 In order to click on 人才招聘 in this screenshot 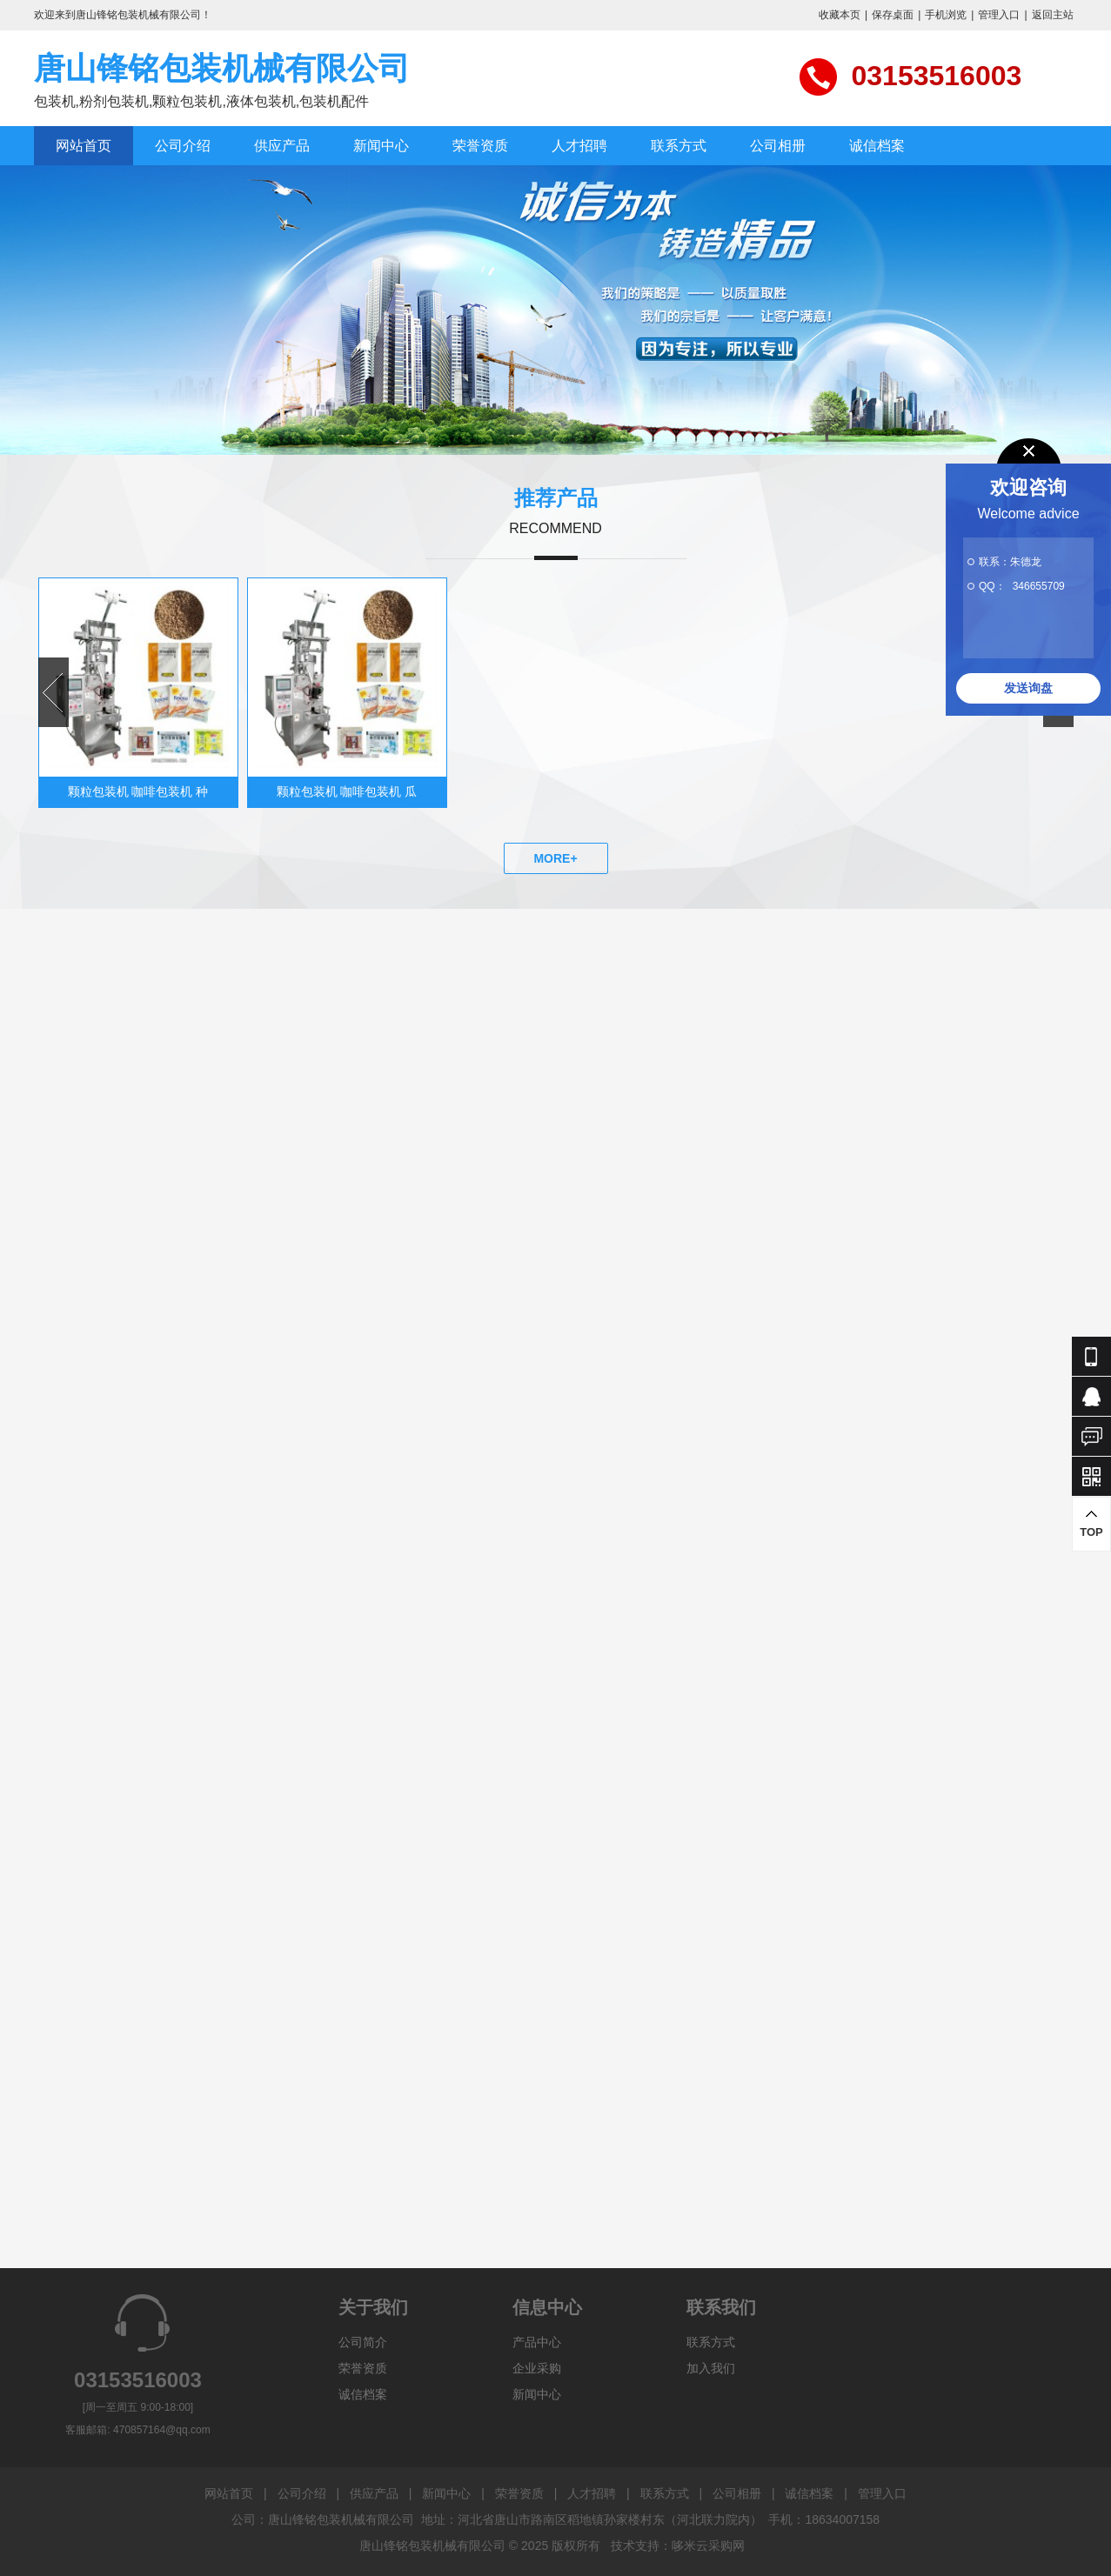, I will do `click(579, 145)`.